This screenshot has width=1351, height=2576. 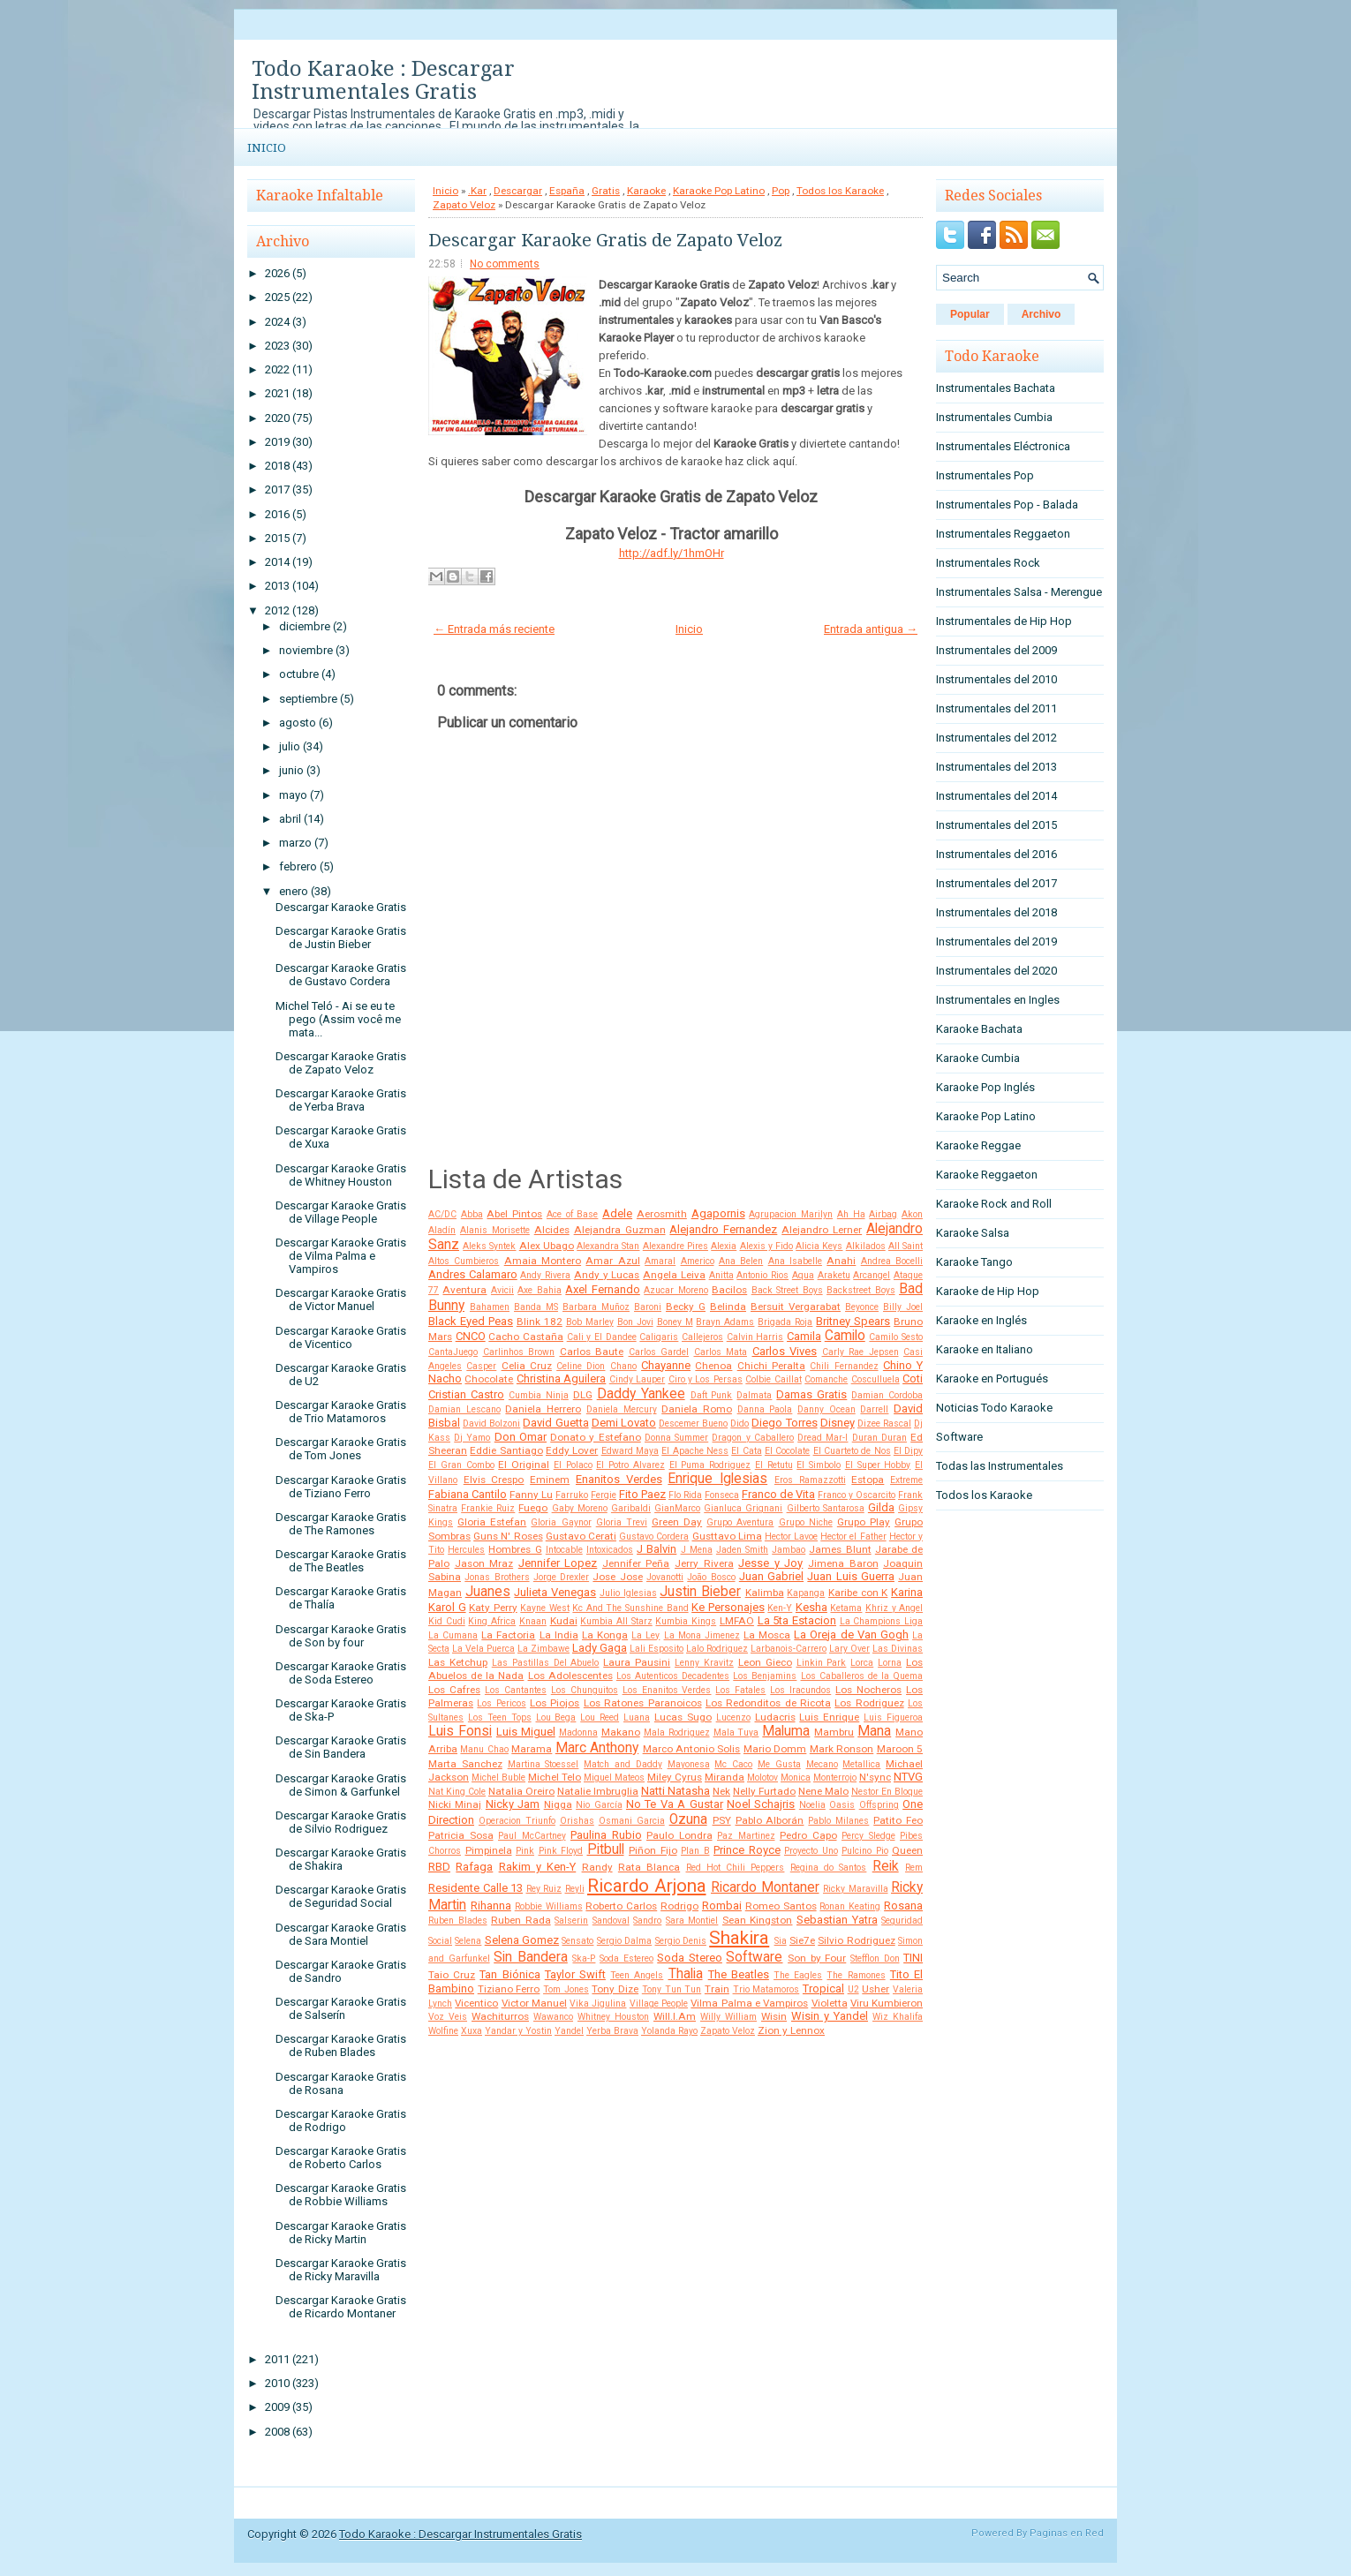 I want to click on Karaoke en Portugués, so click(x=992, y=1378).